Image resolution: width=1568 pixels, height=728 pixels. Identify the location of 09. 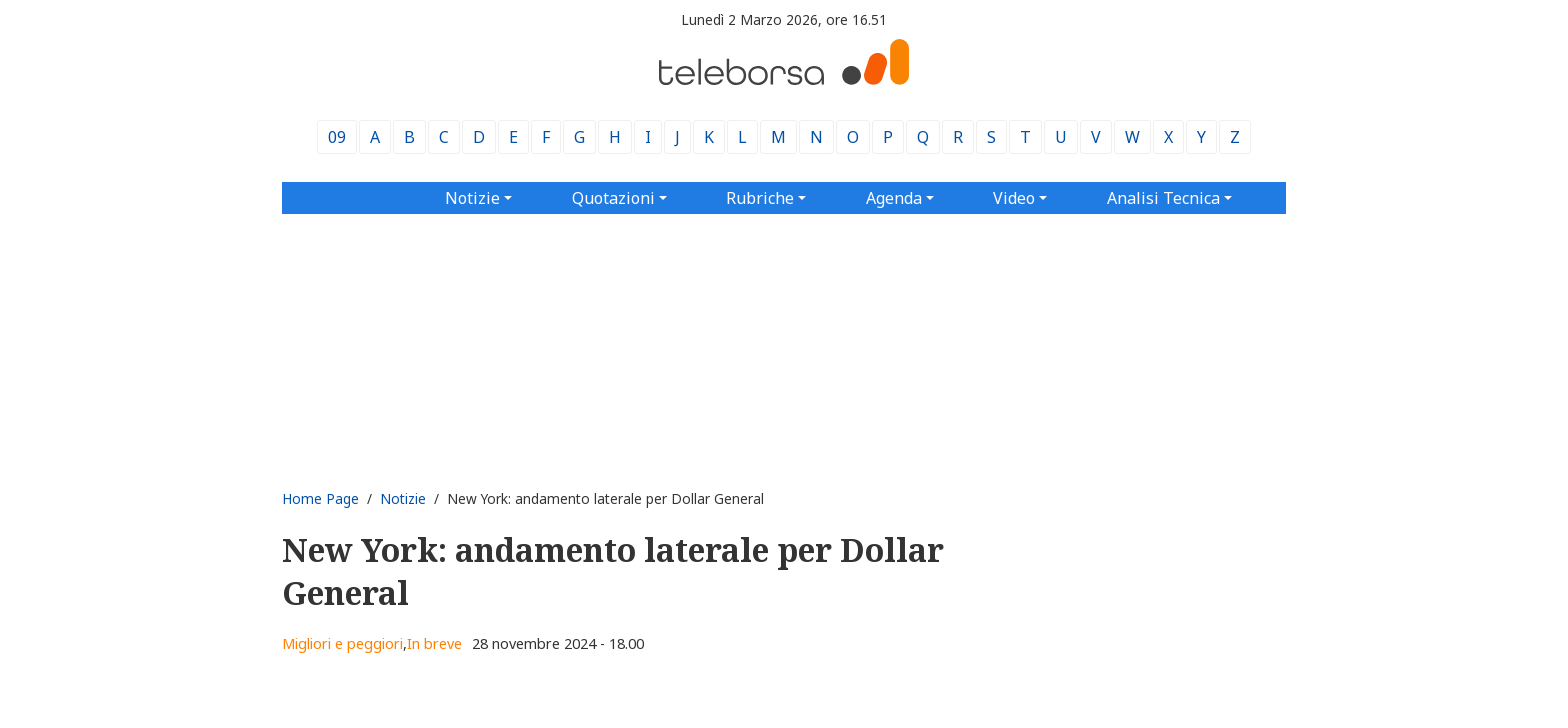
(337, 137).